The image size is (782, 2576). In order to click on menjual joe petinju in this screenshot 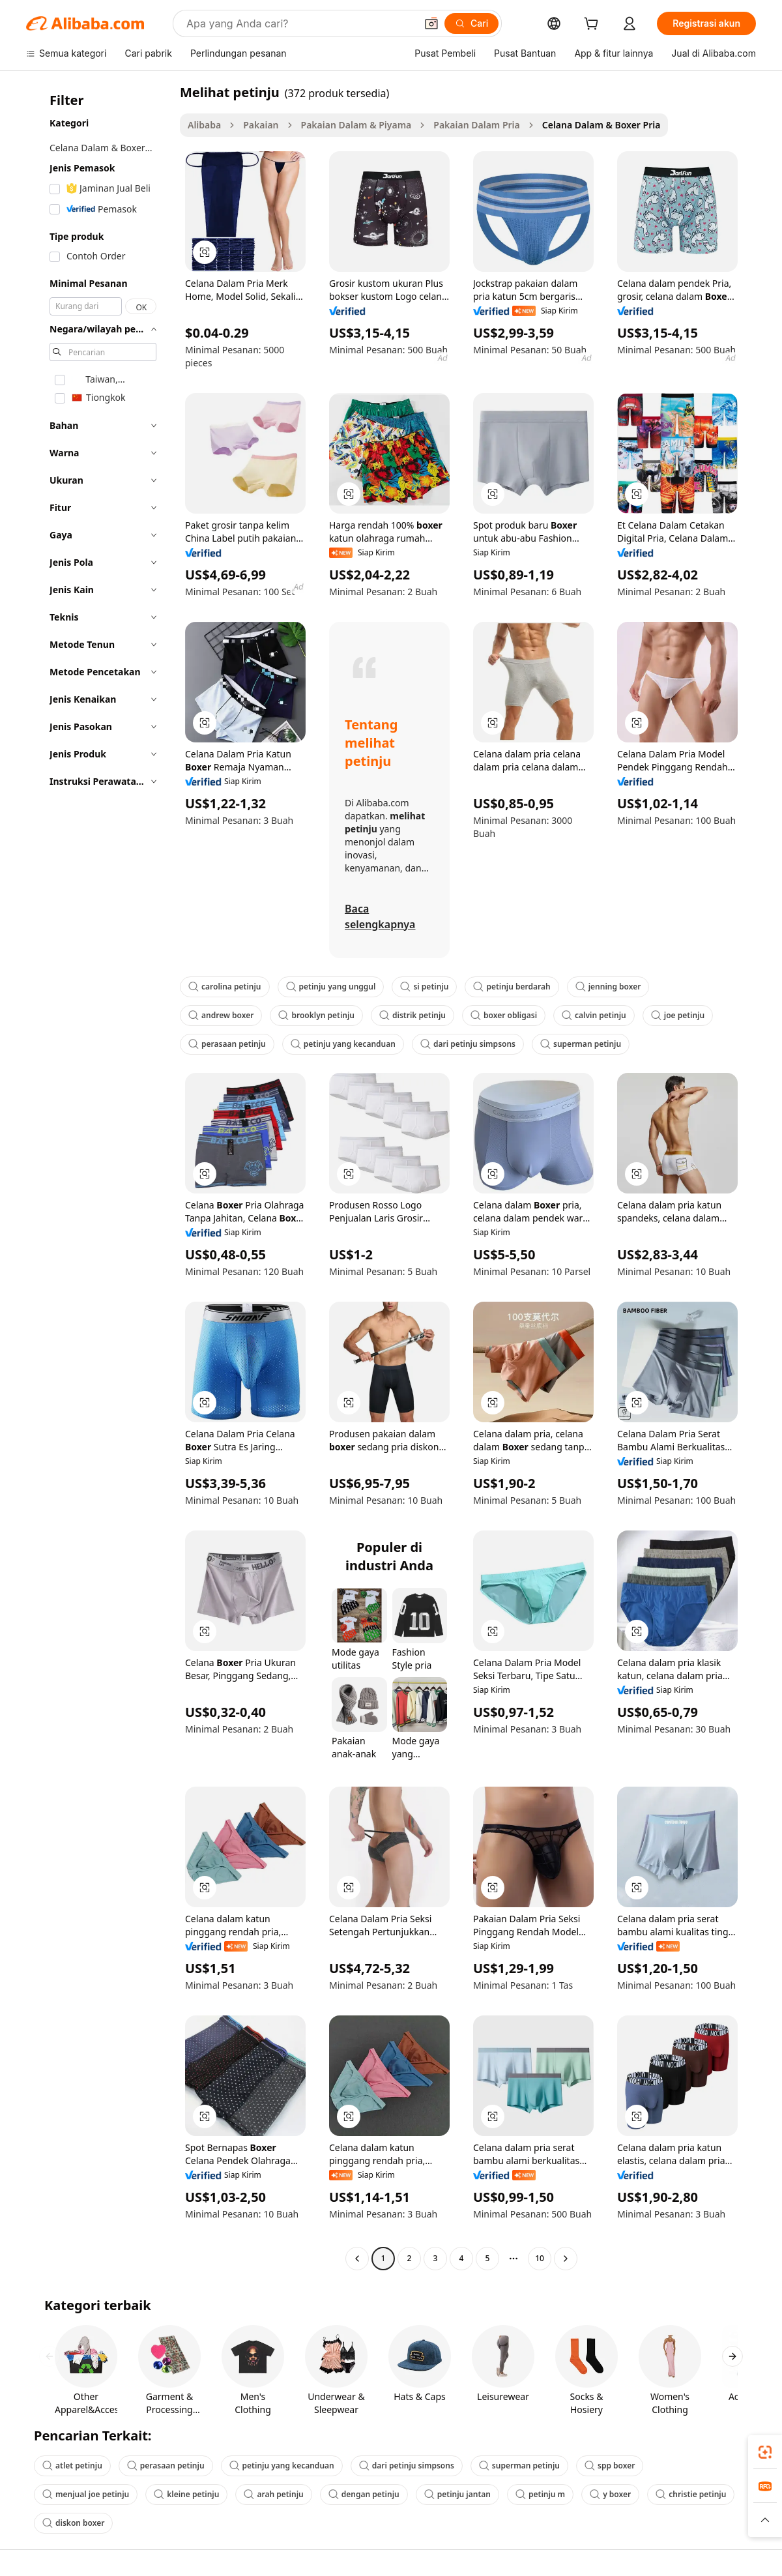, I will do `click(85, 2494)`.